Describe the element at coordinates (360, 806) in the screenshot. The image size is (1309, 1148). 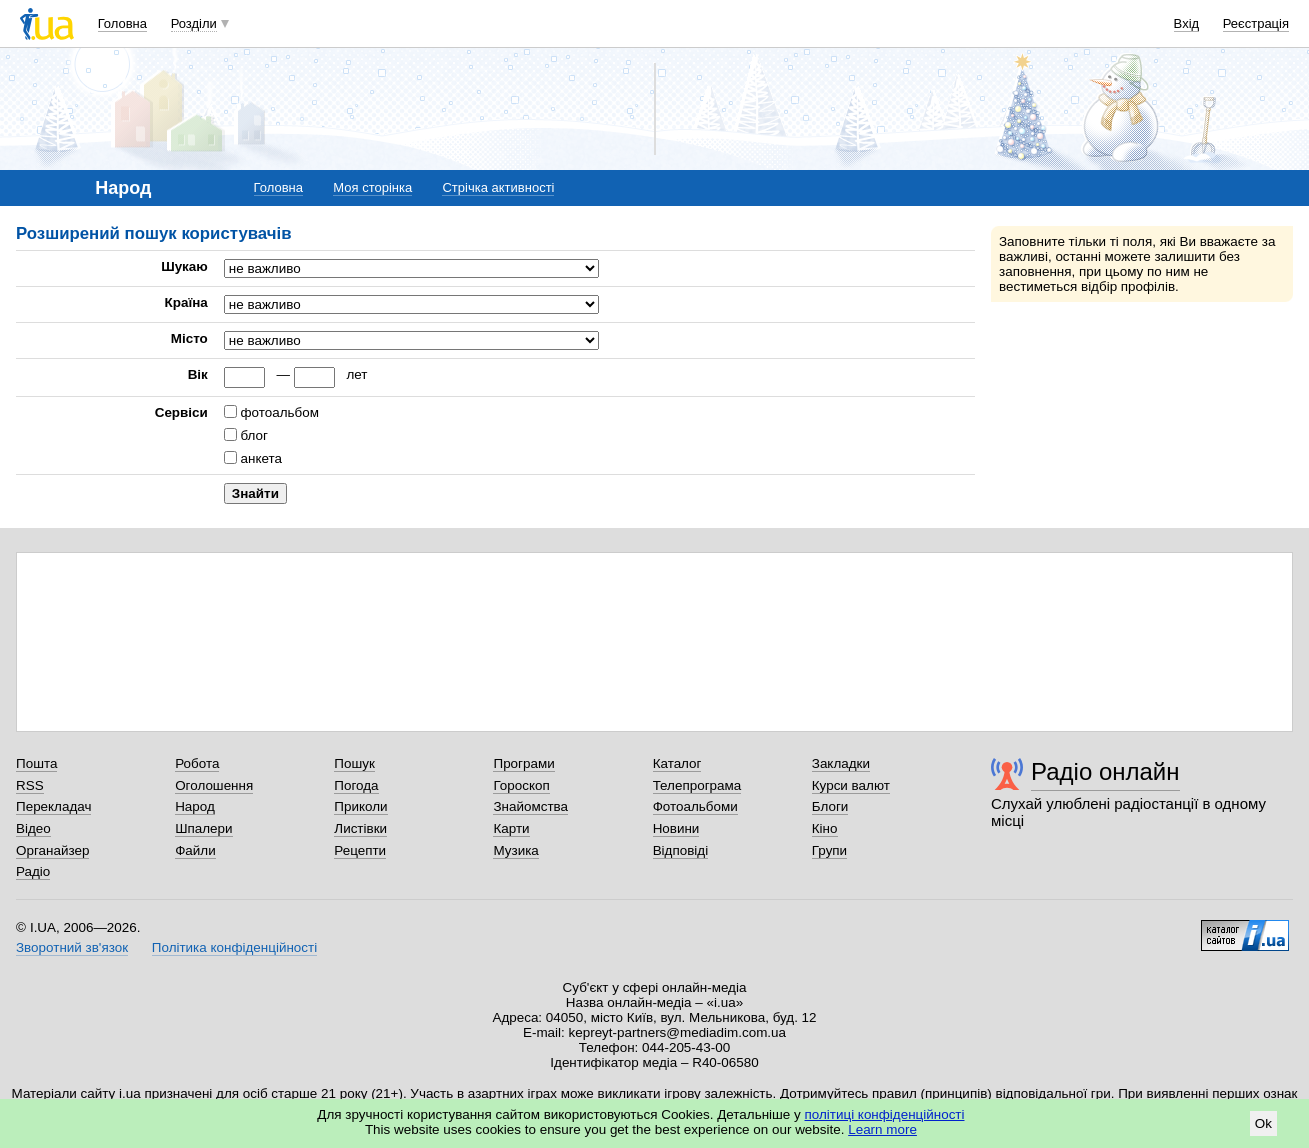
I see `Приколи` at that location.